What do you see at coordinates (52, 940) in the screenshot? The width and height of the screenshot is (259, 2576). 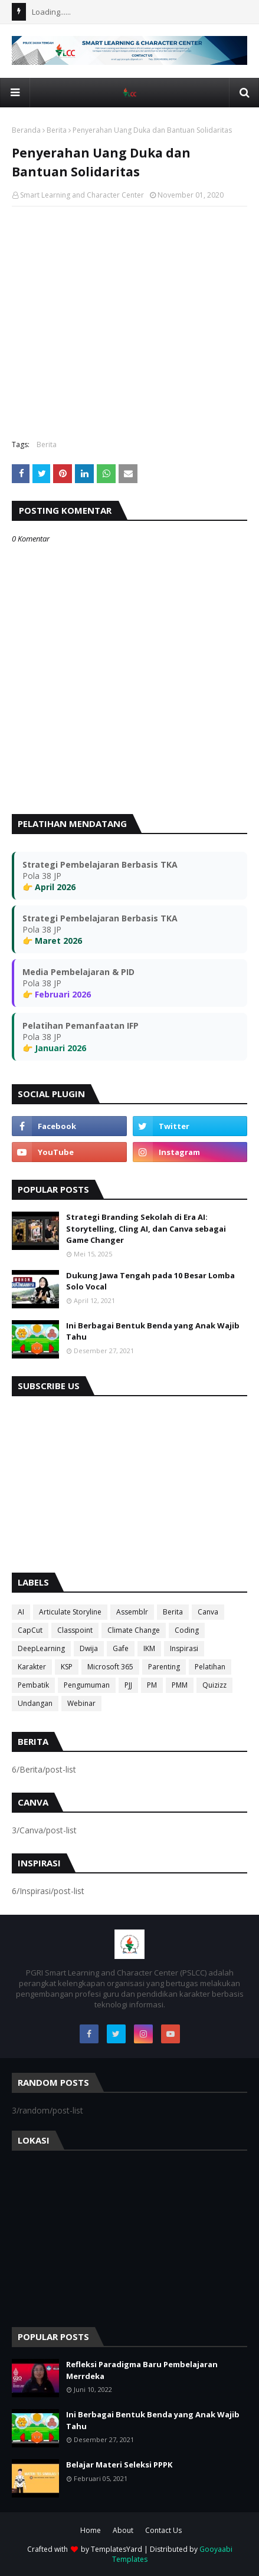 I see `👉 Maret 2026` at bounding box center [52, 940].